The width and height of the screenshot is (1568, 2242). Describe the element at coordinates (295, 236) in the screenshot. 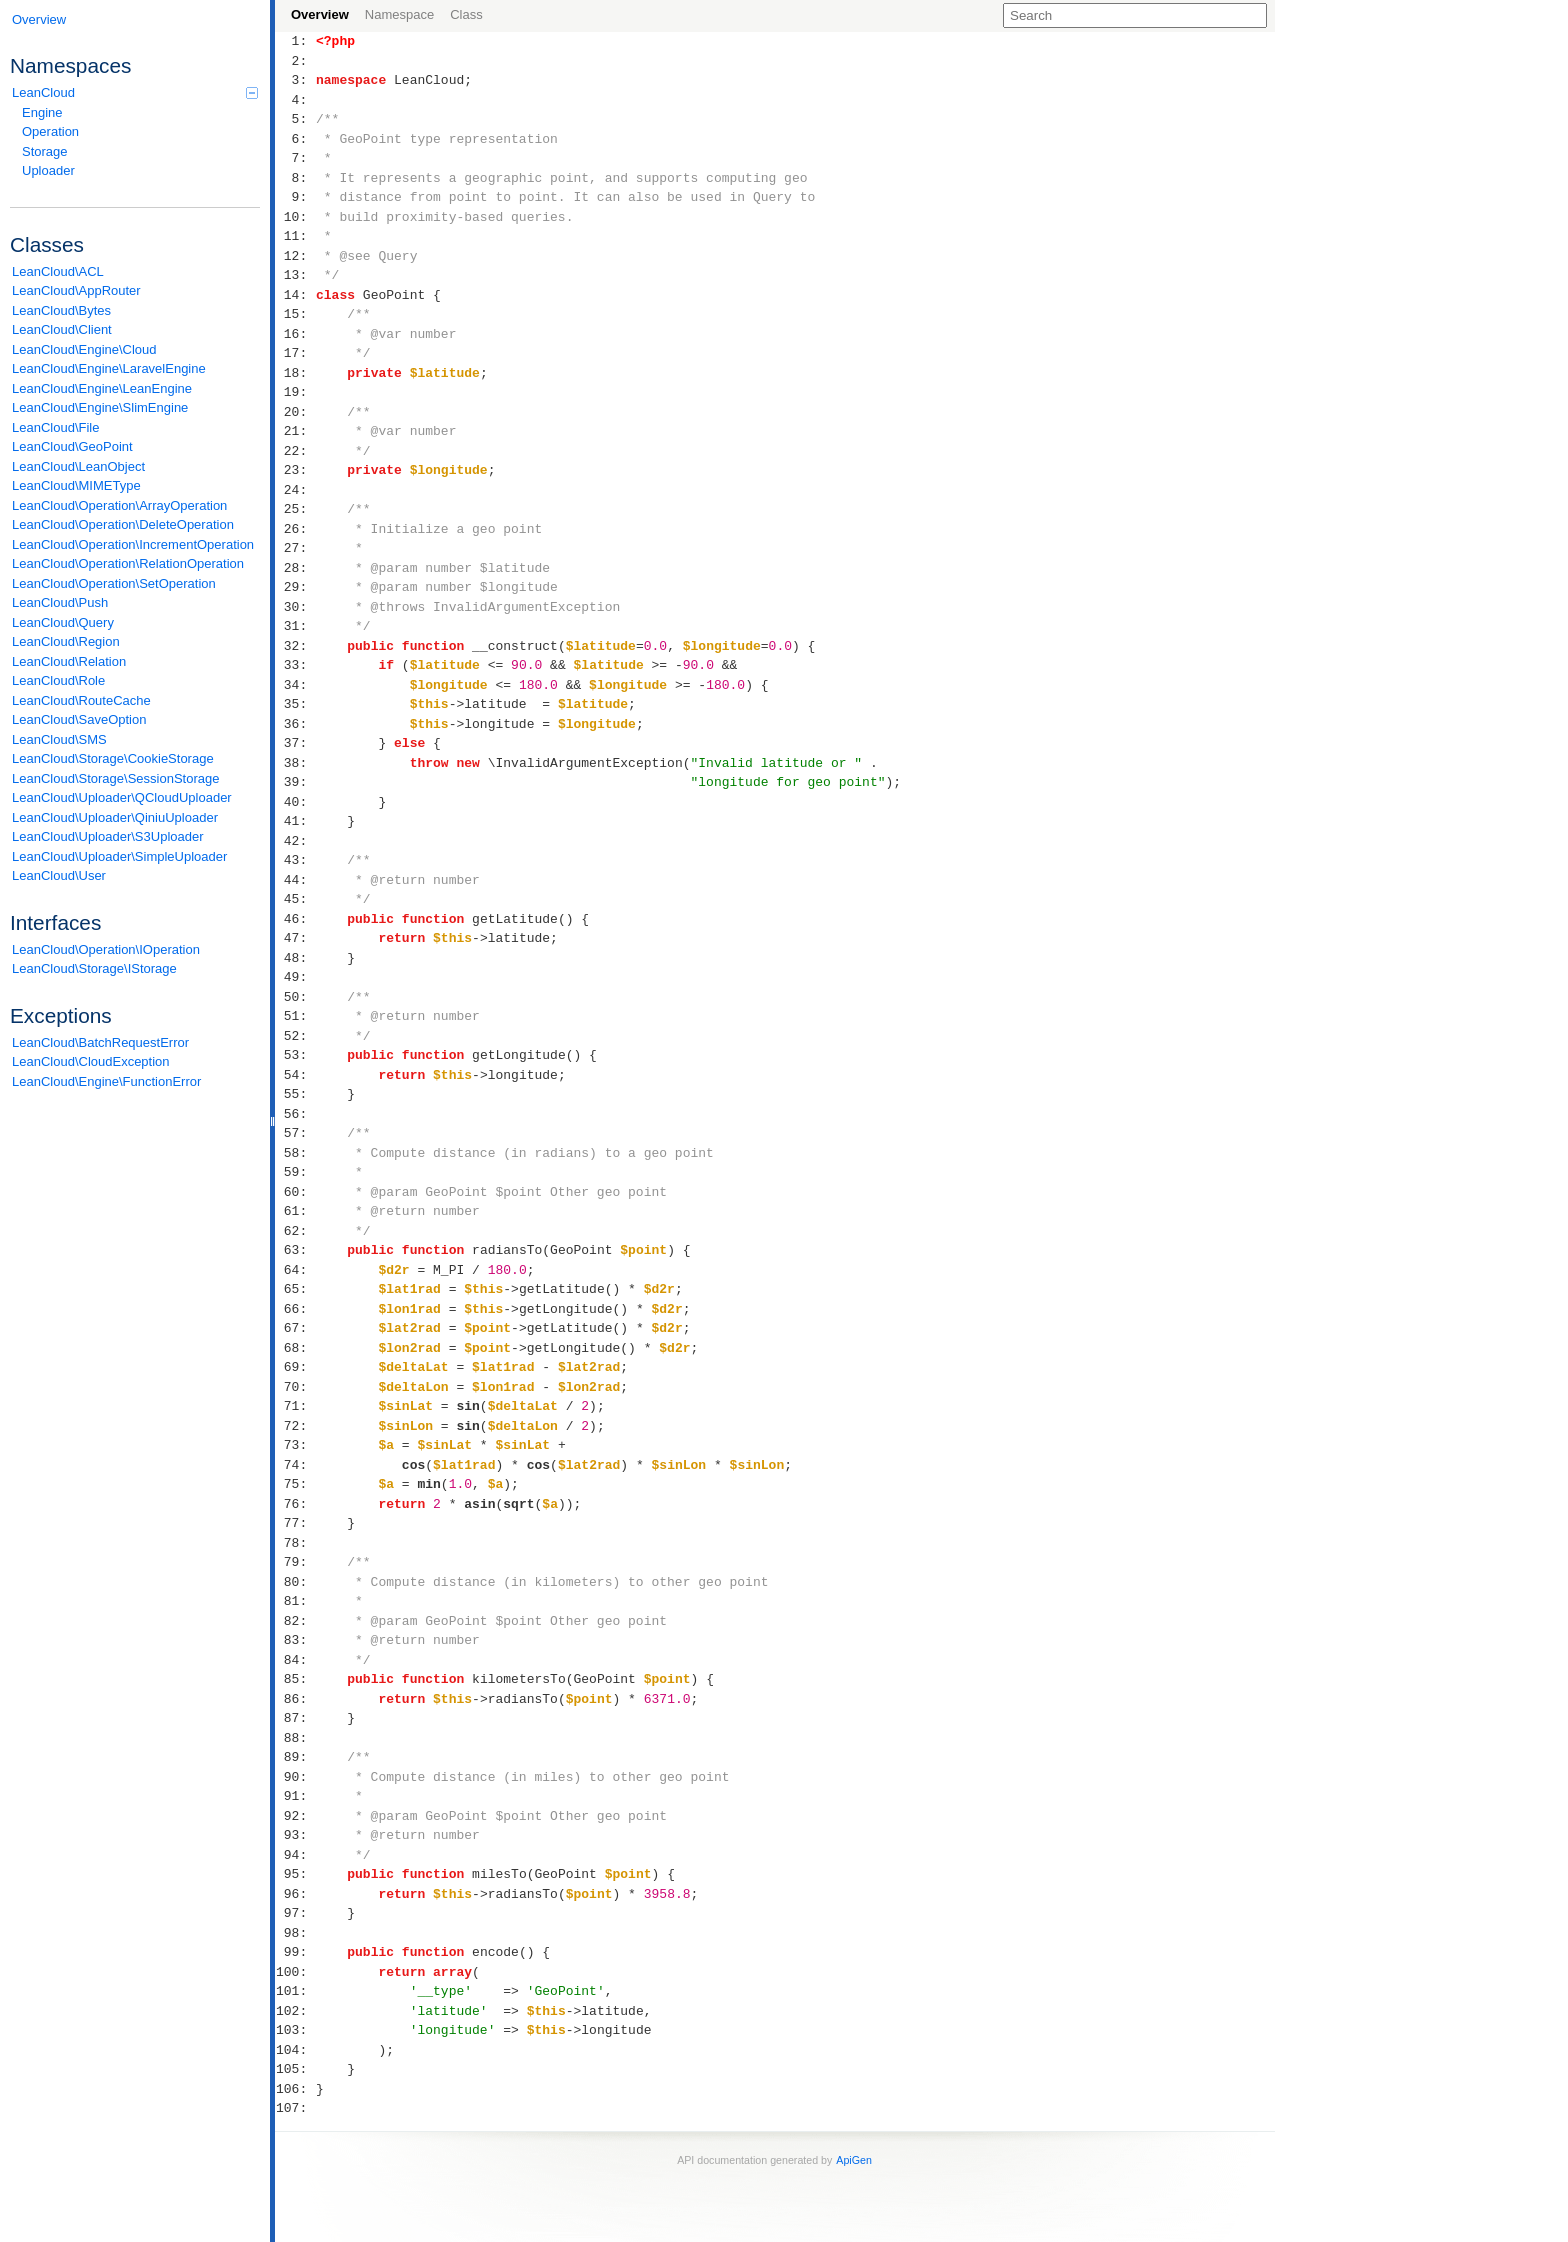

I see `11:` at that location.